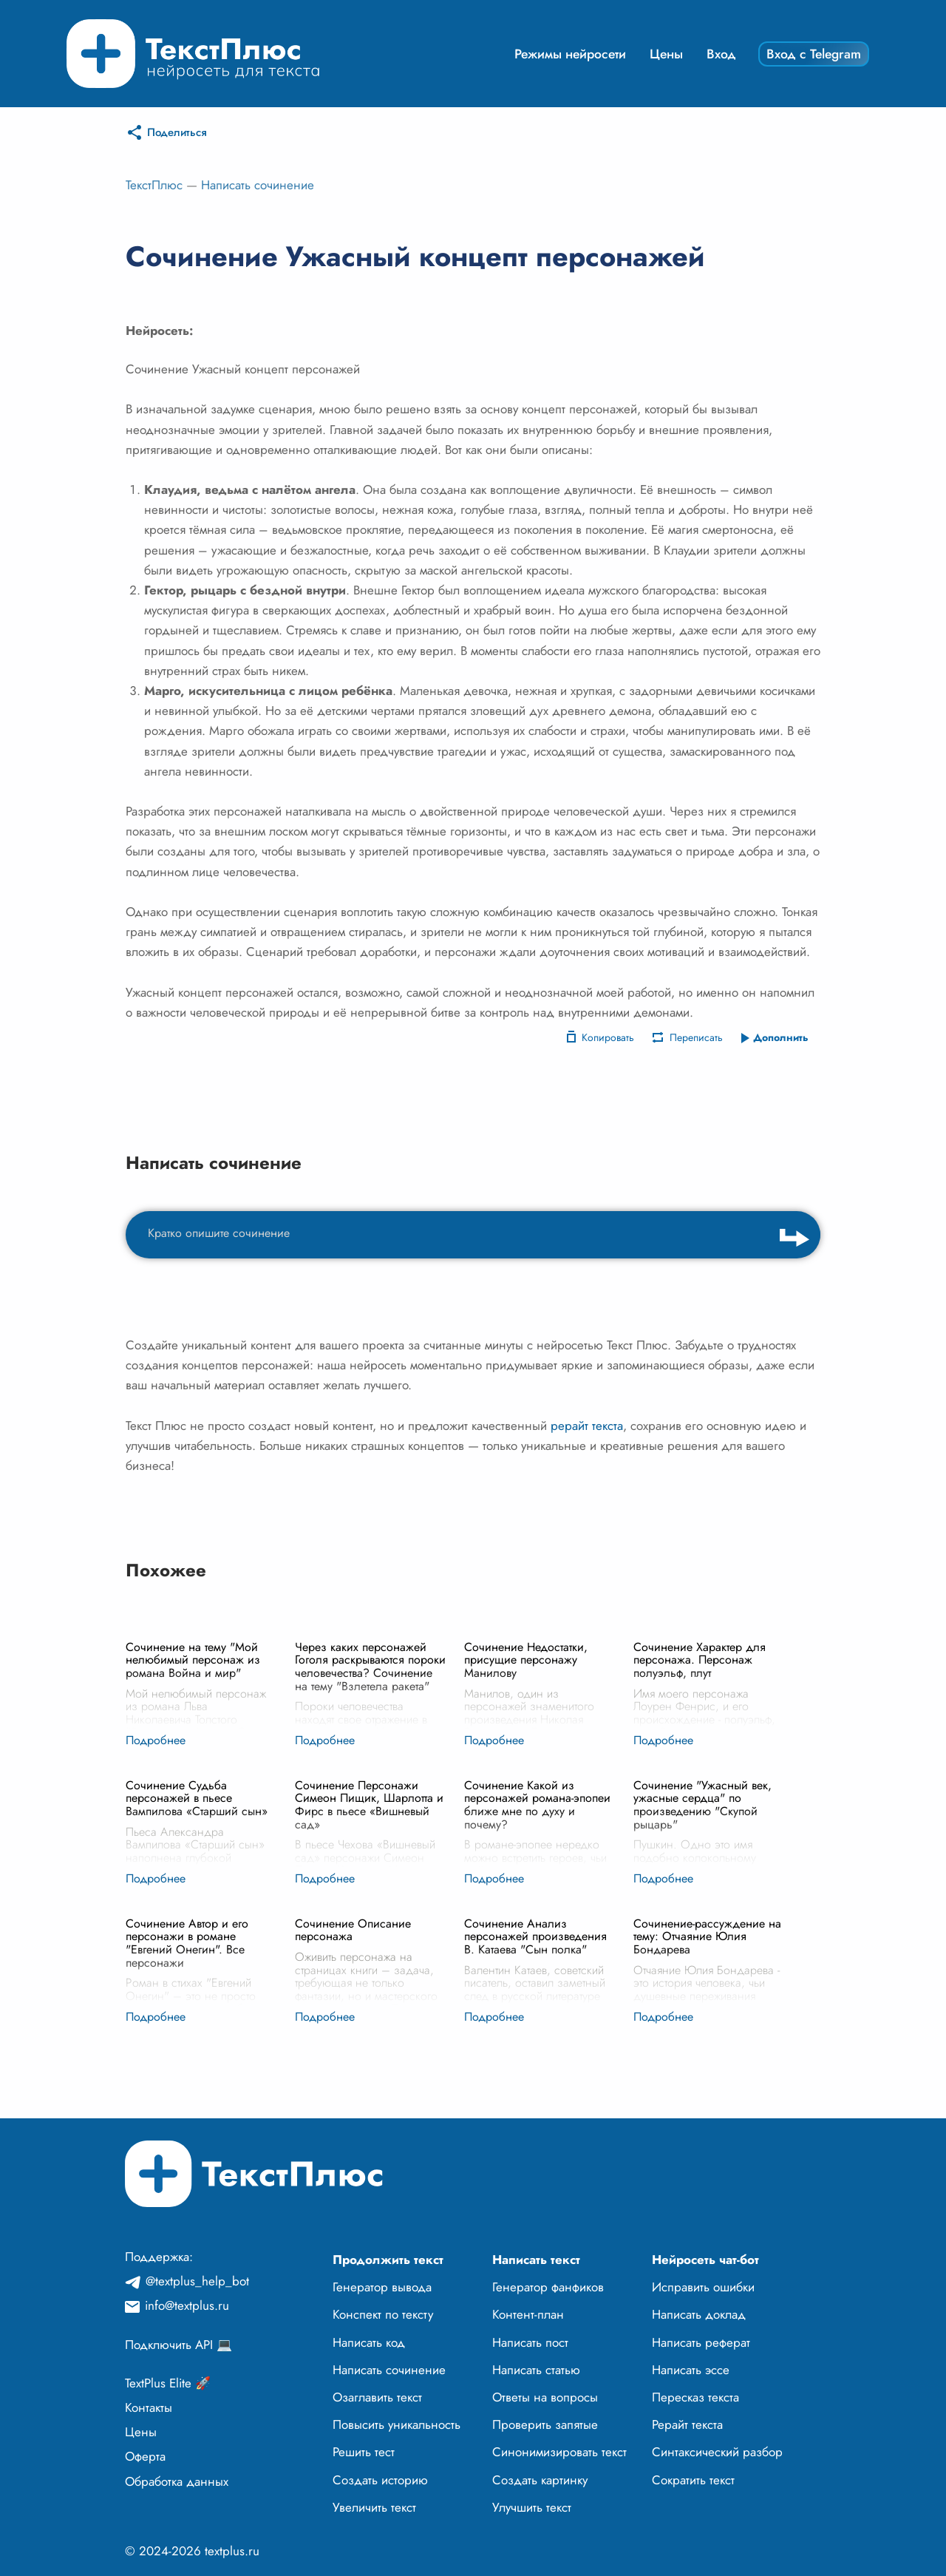  What do you see at coordinates (705, 2259) in the screenshot?
I see `Нейросеть чат-бот` at bounding box center [705, 2259].